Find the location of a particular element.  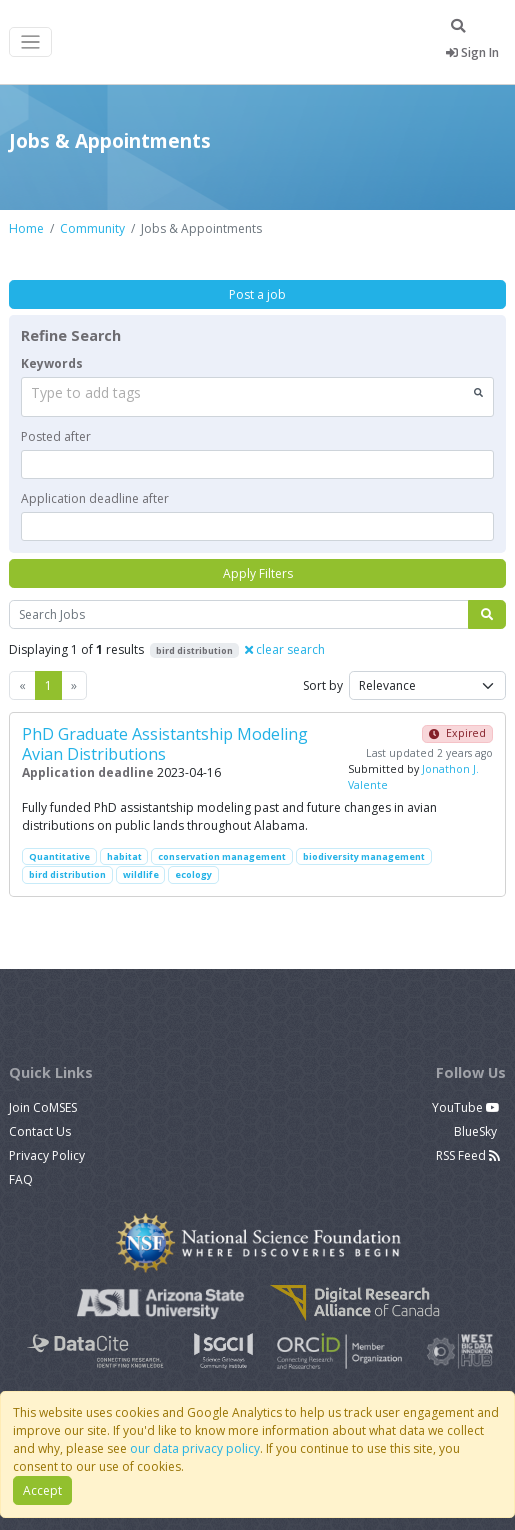

Contact Us is located at coordinates (40, 1131).